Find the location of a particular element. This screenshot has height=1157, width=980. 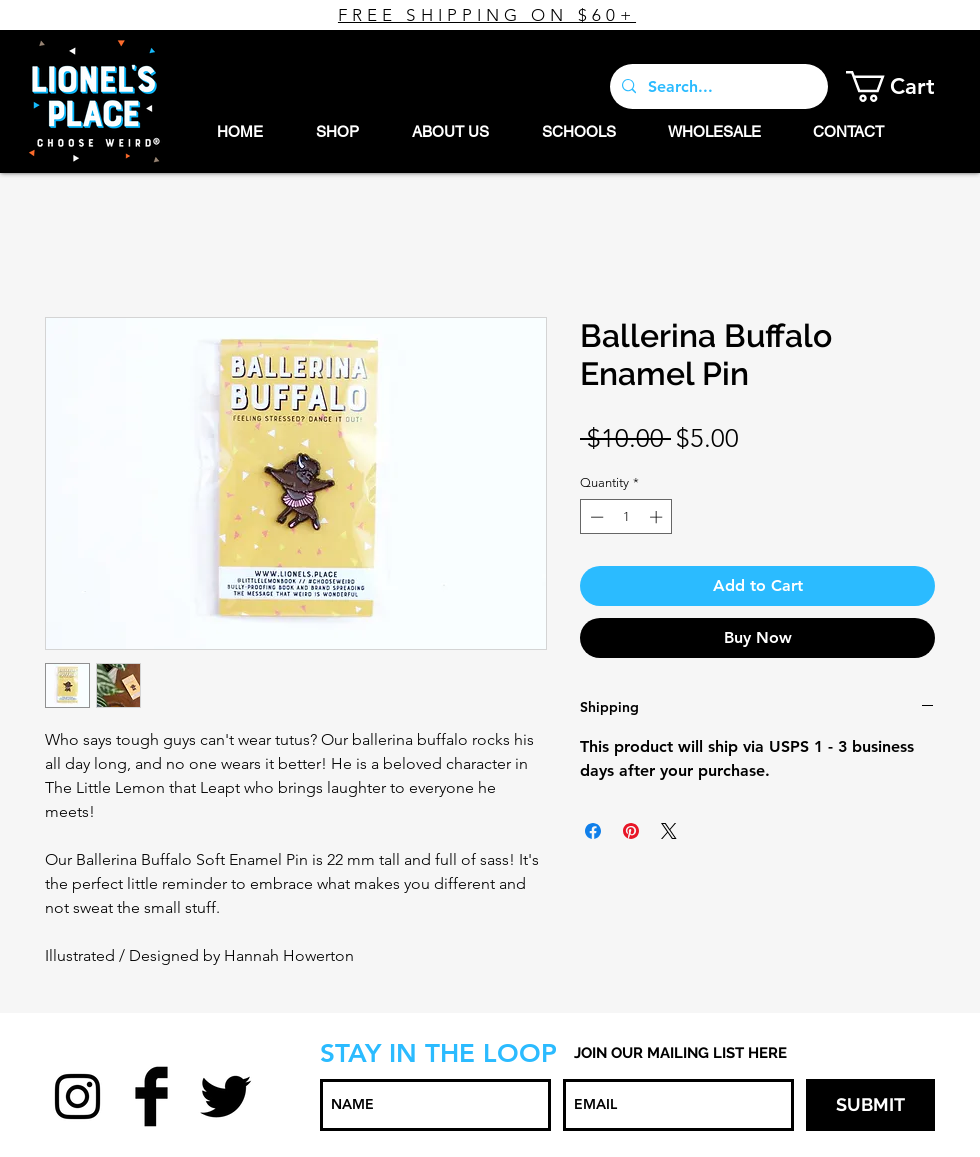

[Pin on Pinterest] is located at coordinates (631, 831).